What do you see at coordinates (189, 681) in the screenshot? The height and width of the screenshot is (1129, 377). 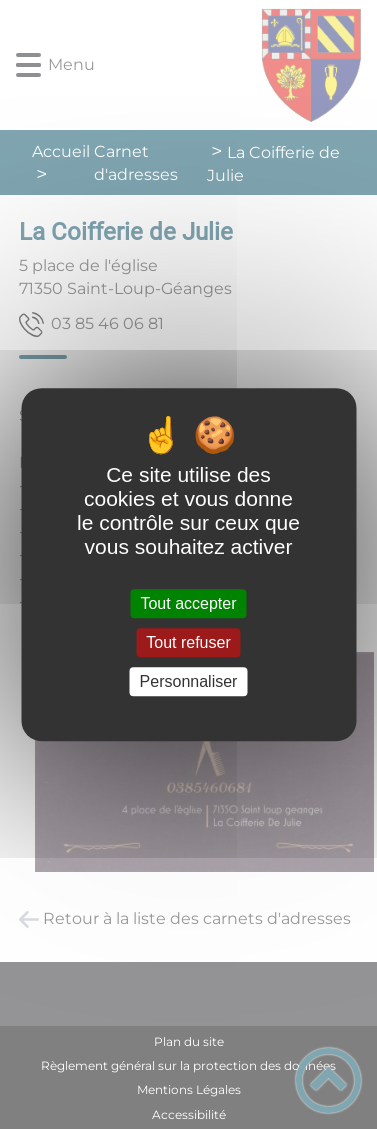 I see `Personnaliser [Personnaliser (fenêtre modale)]` at bounding box center [189, 681].